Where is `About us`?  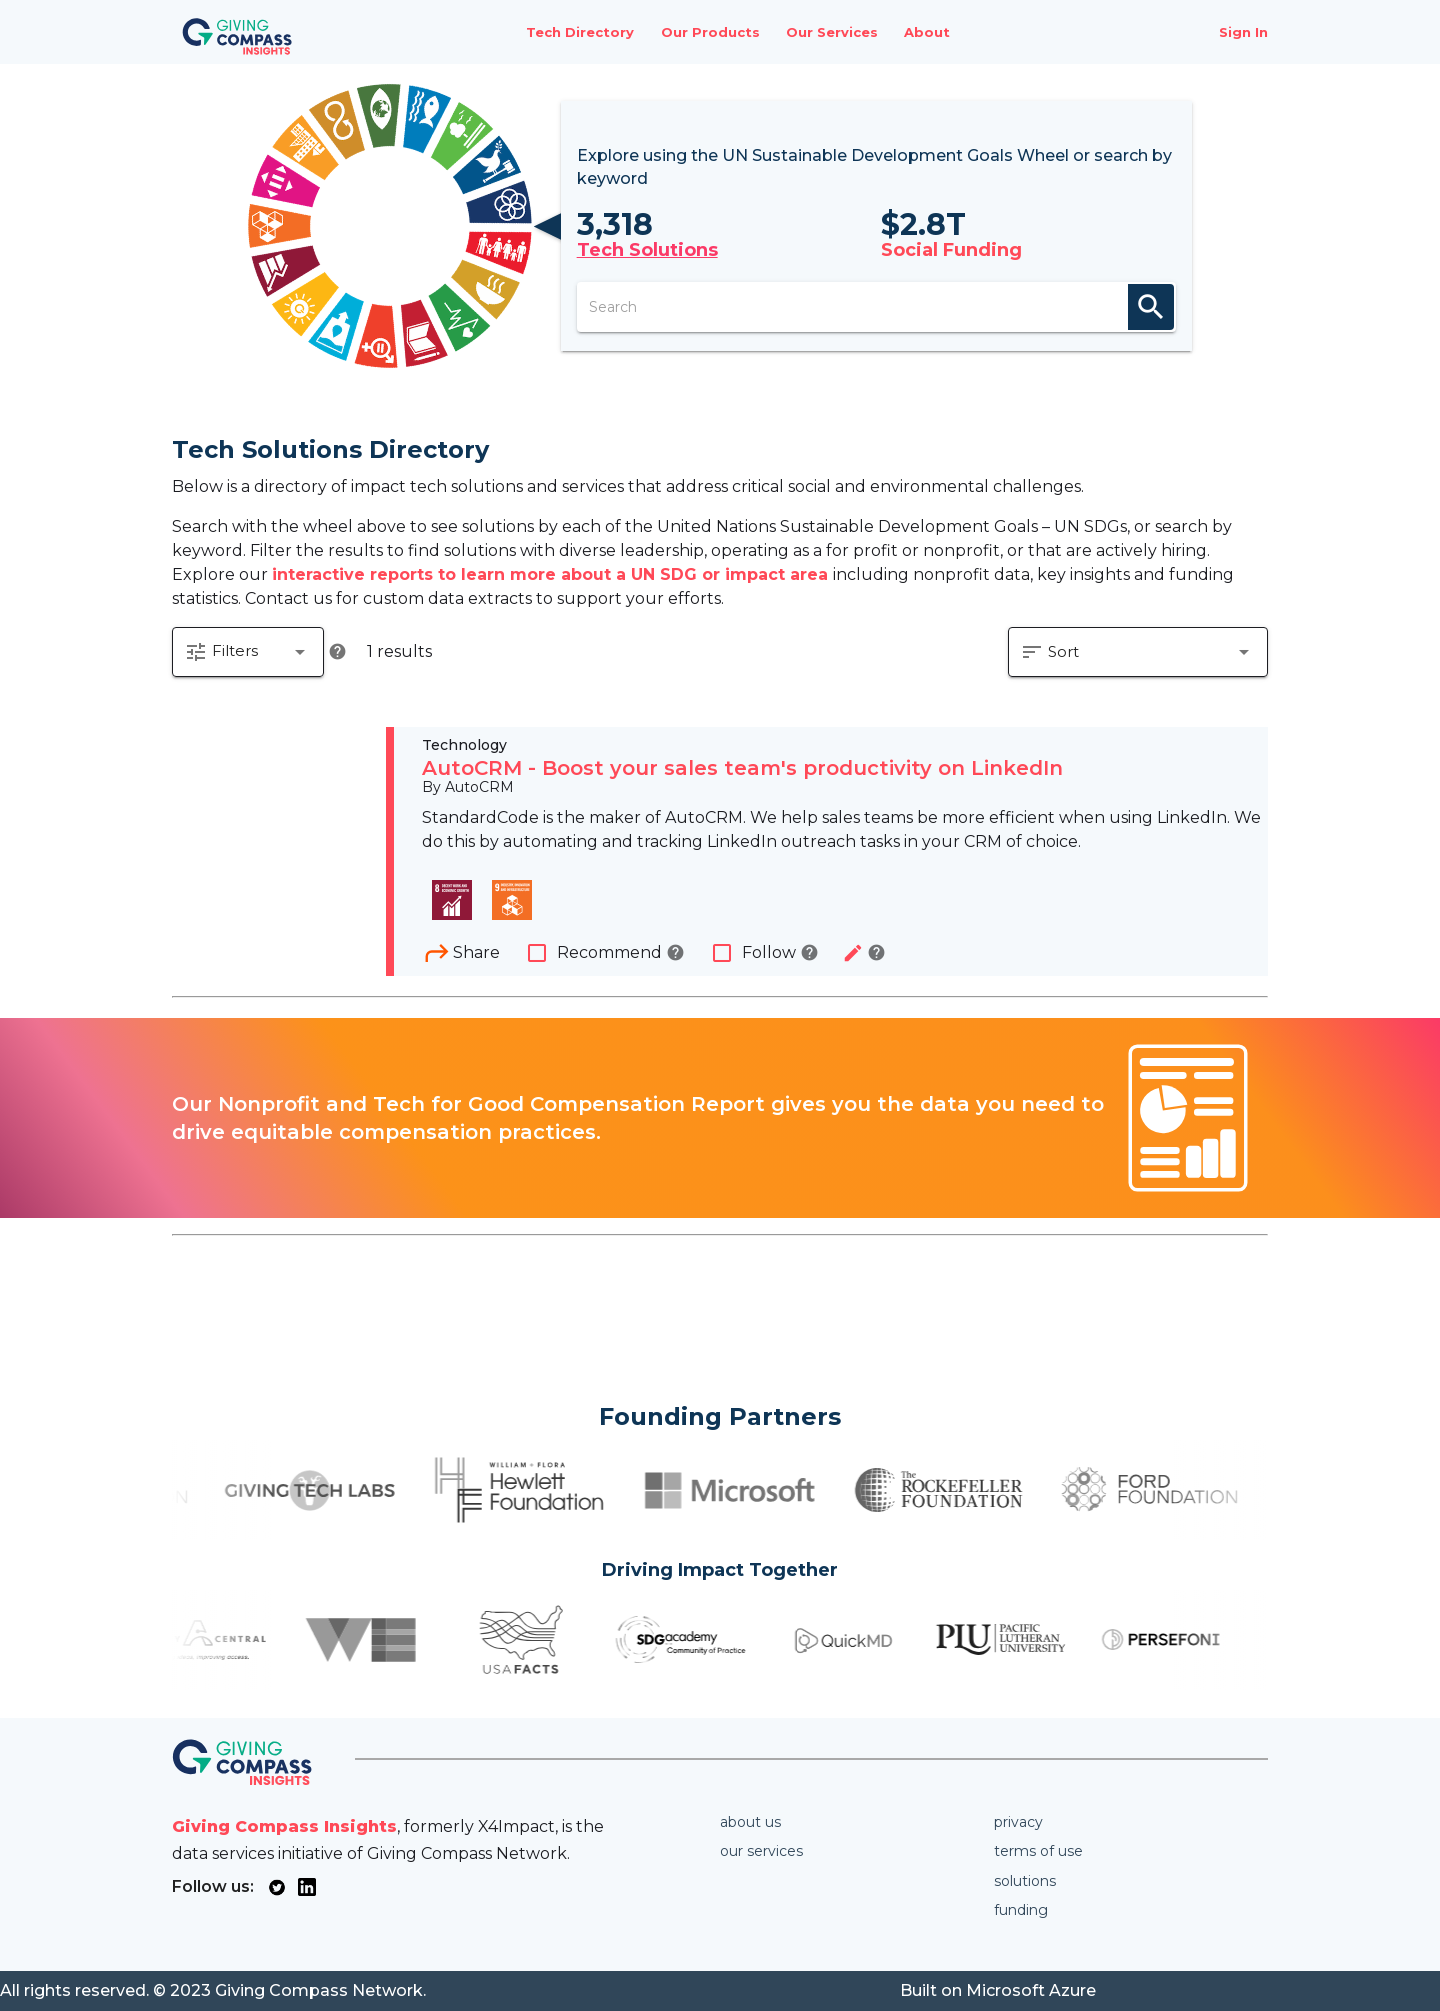
About us is located at coordinates (750, 1822).